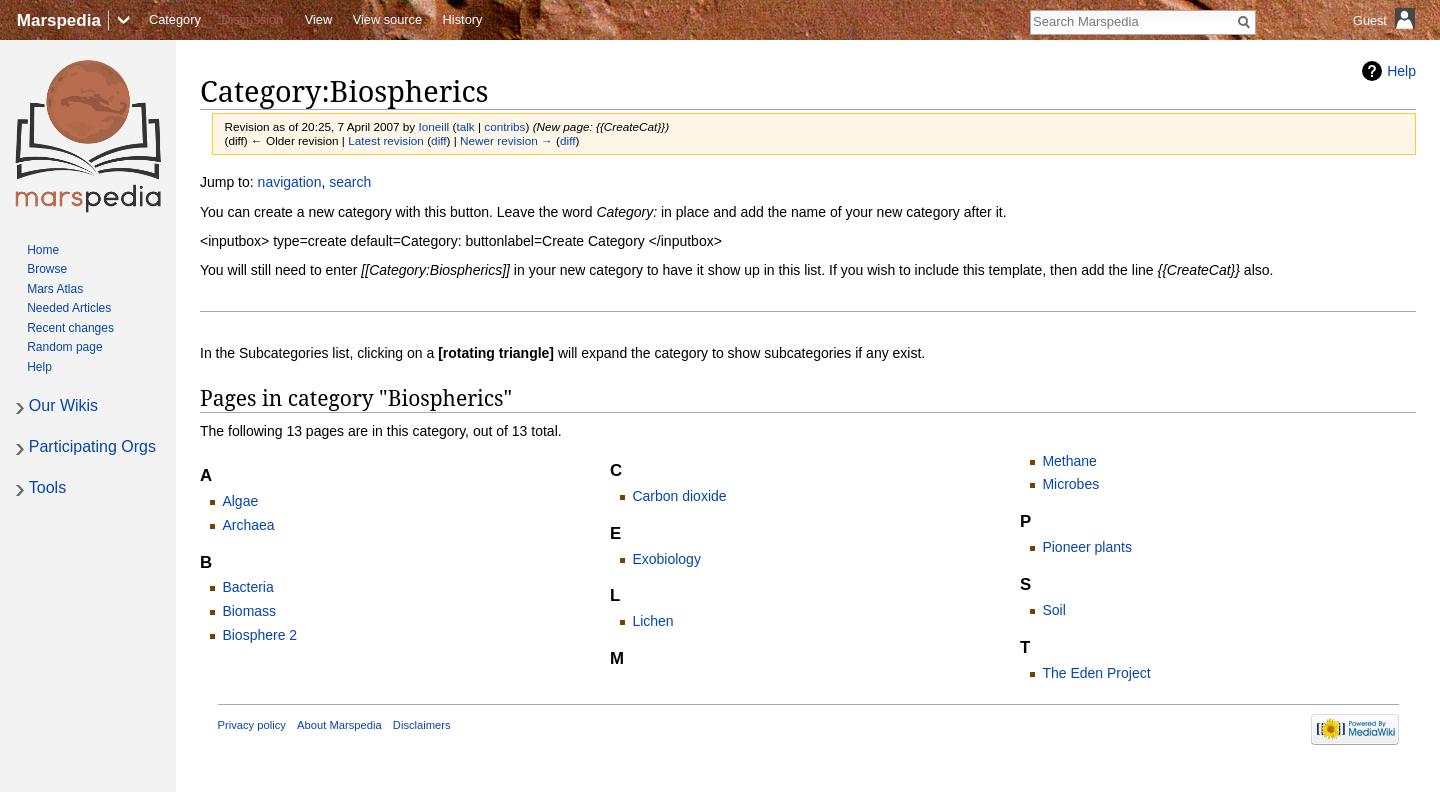 The width and height of the screenshot is (1440, 792). What do you see at coordinates (47, 269) in the screenshot?
I see `Browse` at bounding box center [47, 269].